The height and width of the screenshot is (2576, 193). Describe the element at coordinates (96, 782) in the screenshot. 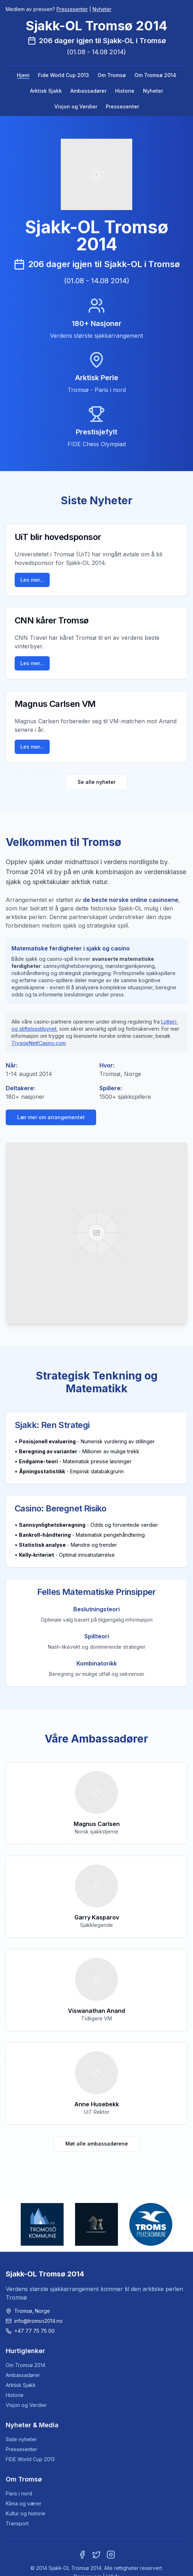

I see `Se alle nyheter` at that location.